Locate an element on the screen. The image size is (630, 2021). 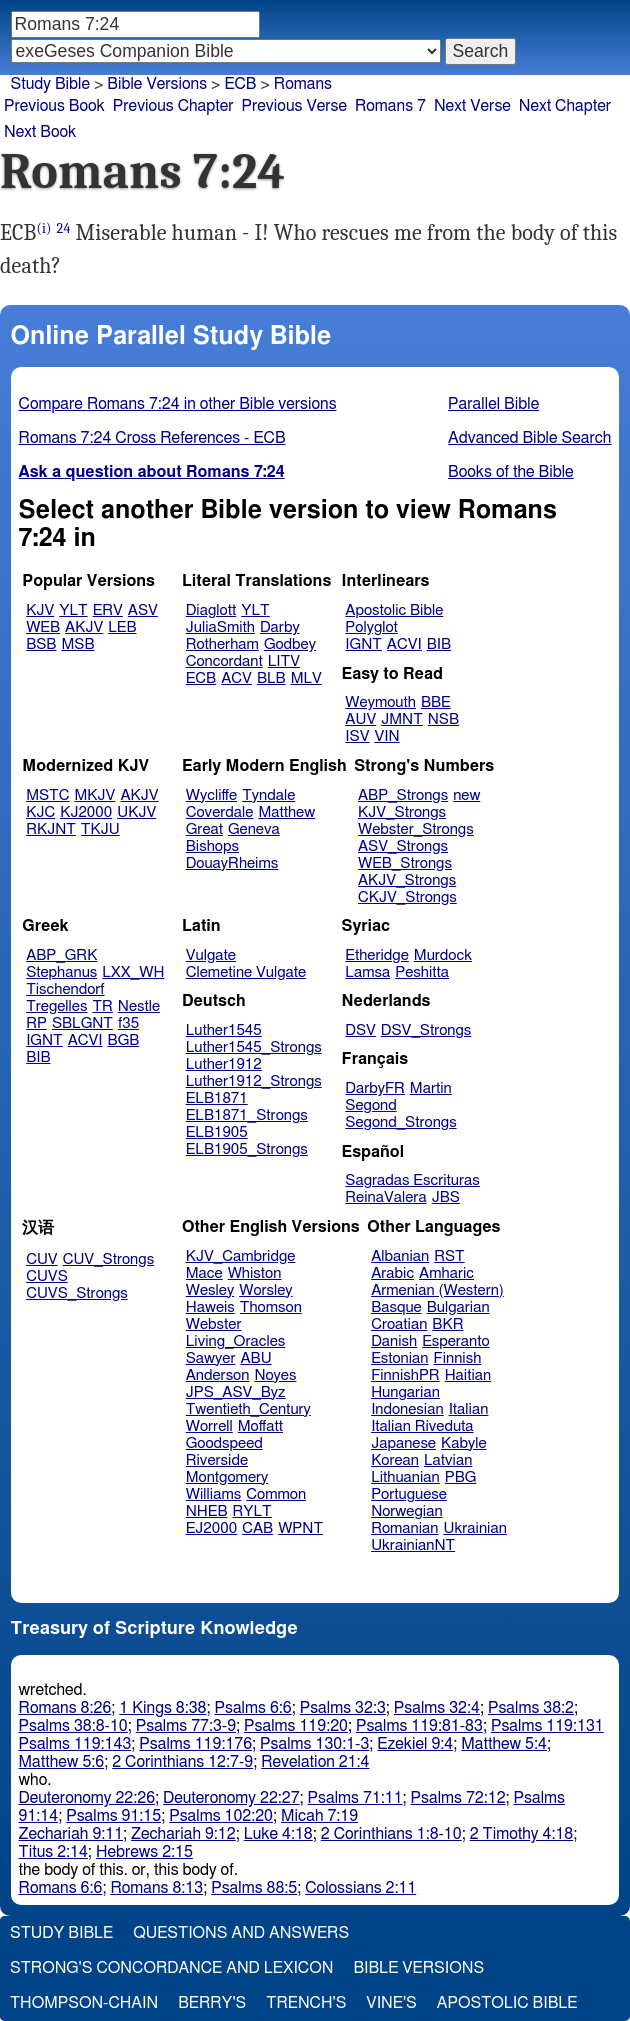
Geneva is located at coordinates (254, 829).